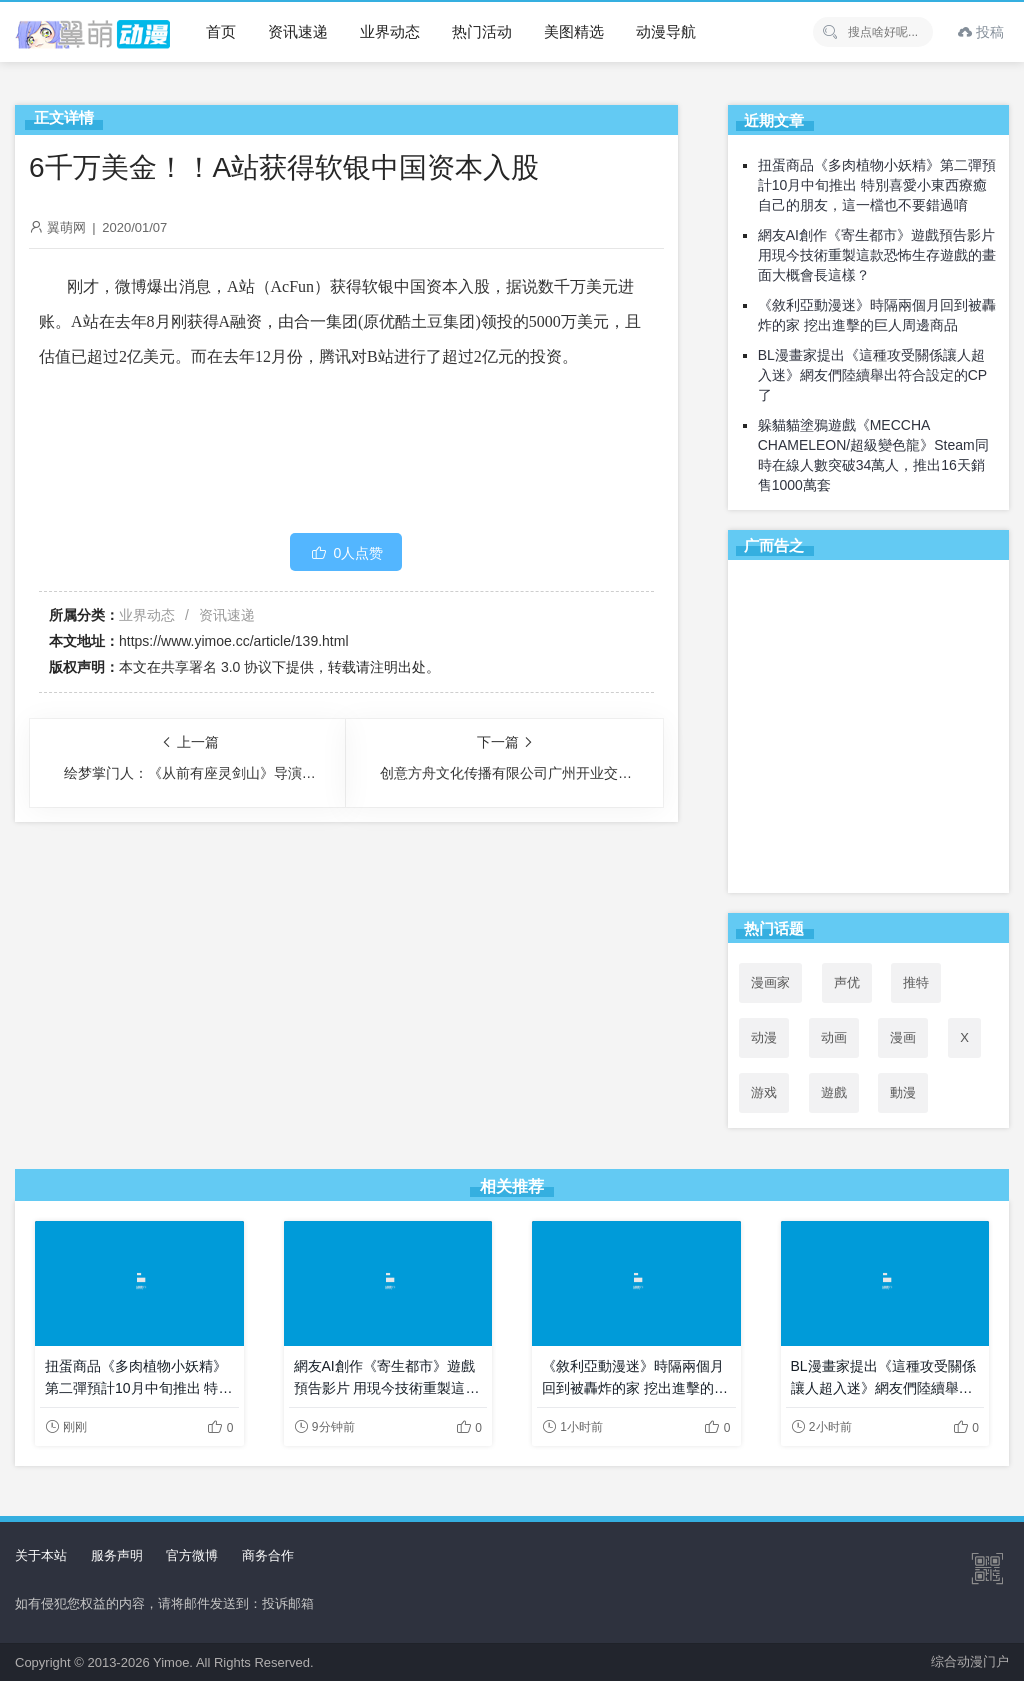 Image resolution: width=1024 pixels, height=1681 pixels. I want to click on 共享署名 3.0 协议, so click(216, 667).